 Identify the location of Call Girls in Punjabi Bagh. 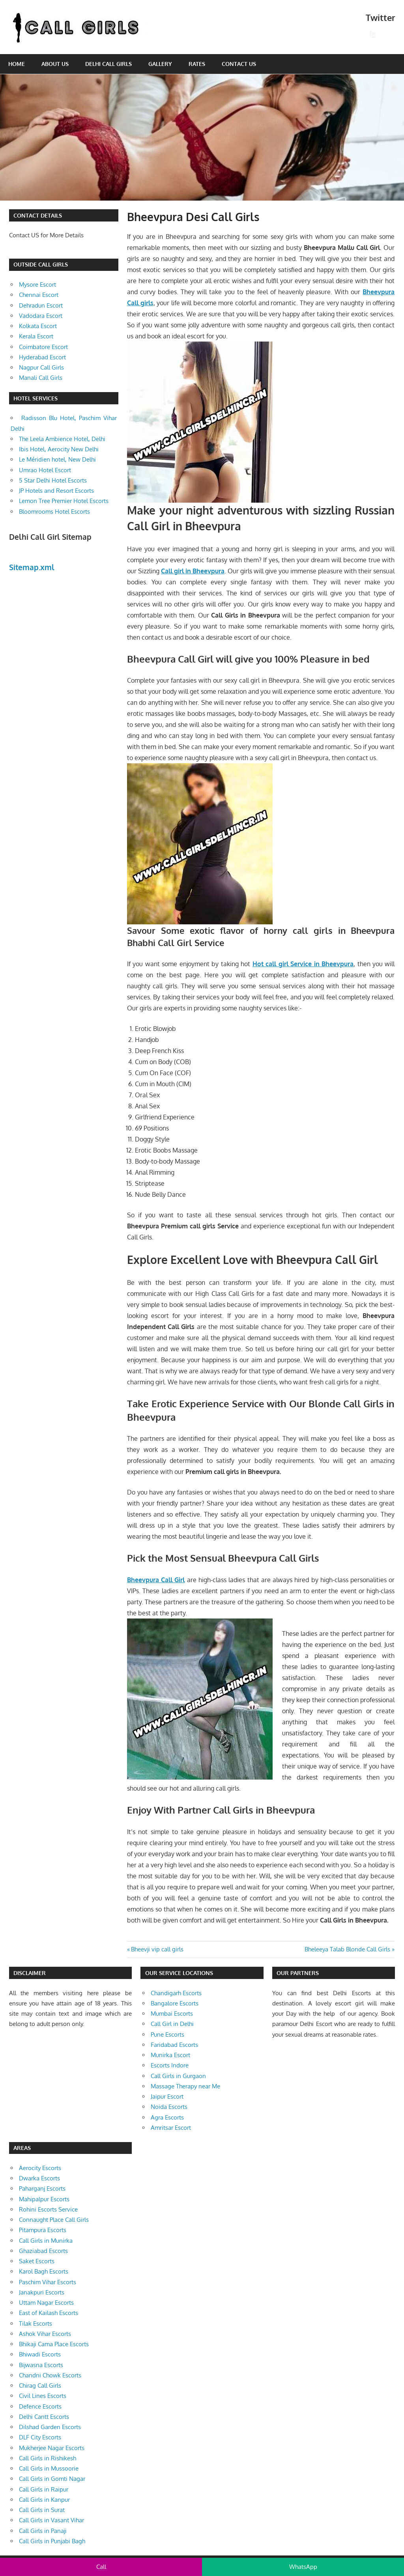
(52, 2541).